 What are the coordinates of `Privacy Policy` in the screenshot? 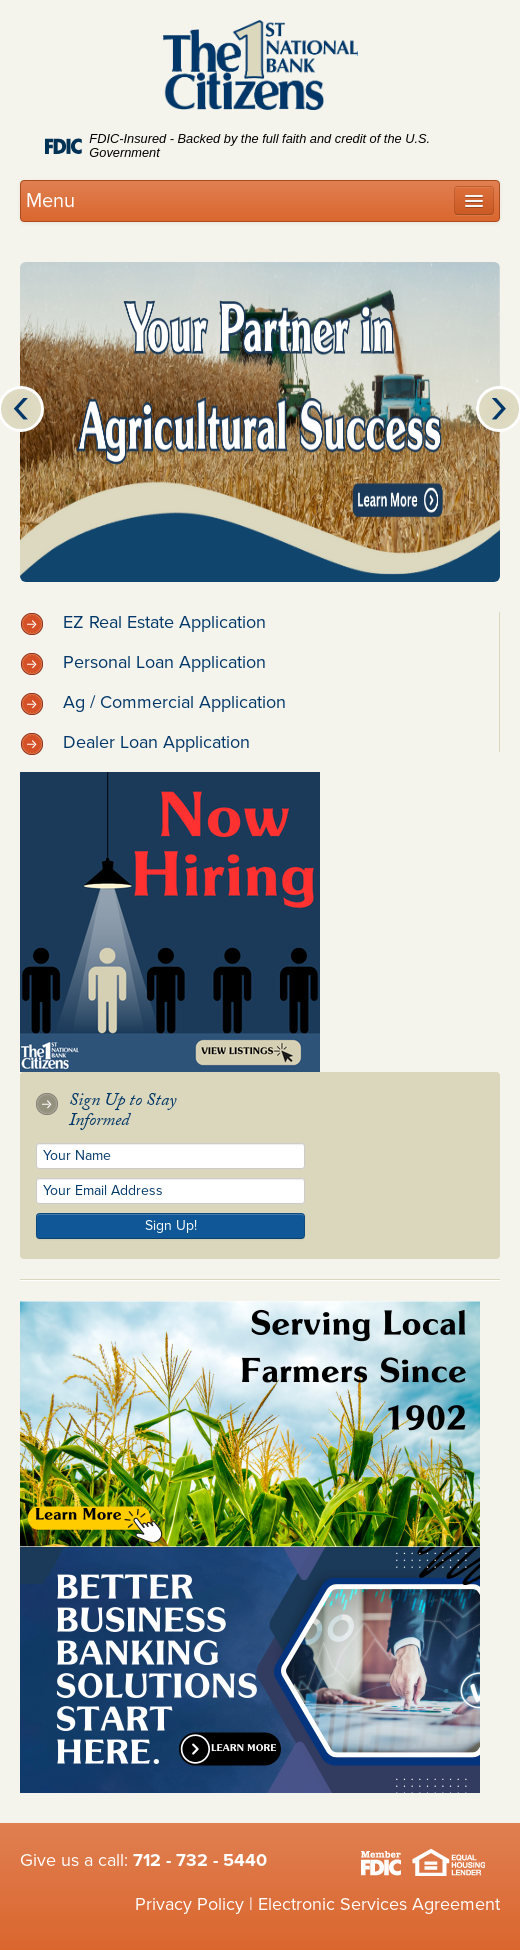 It's located at (189, 1904).